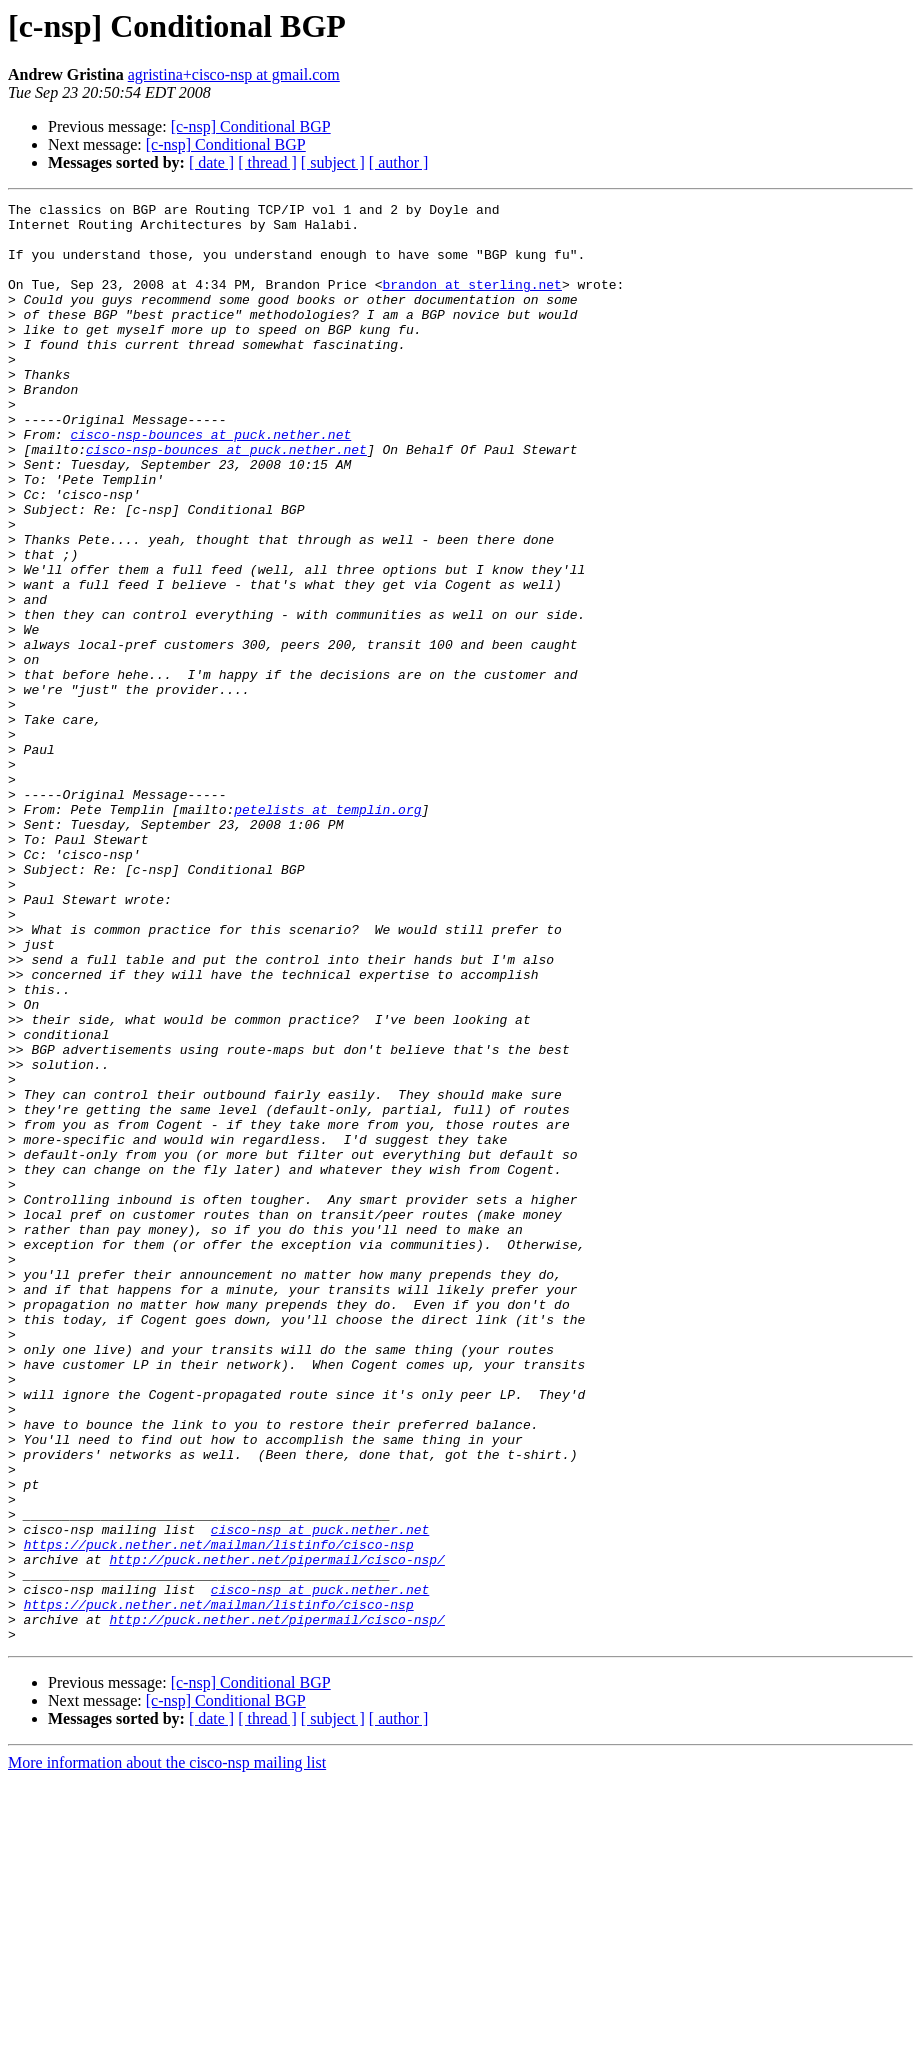  I want to click on [c-nsp] Conditional BGP, so click(251, 126).